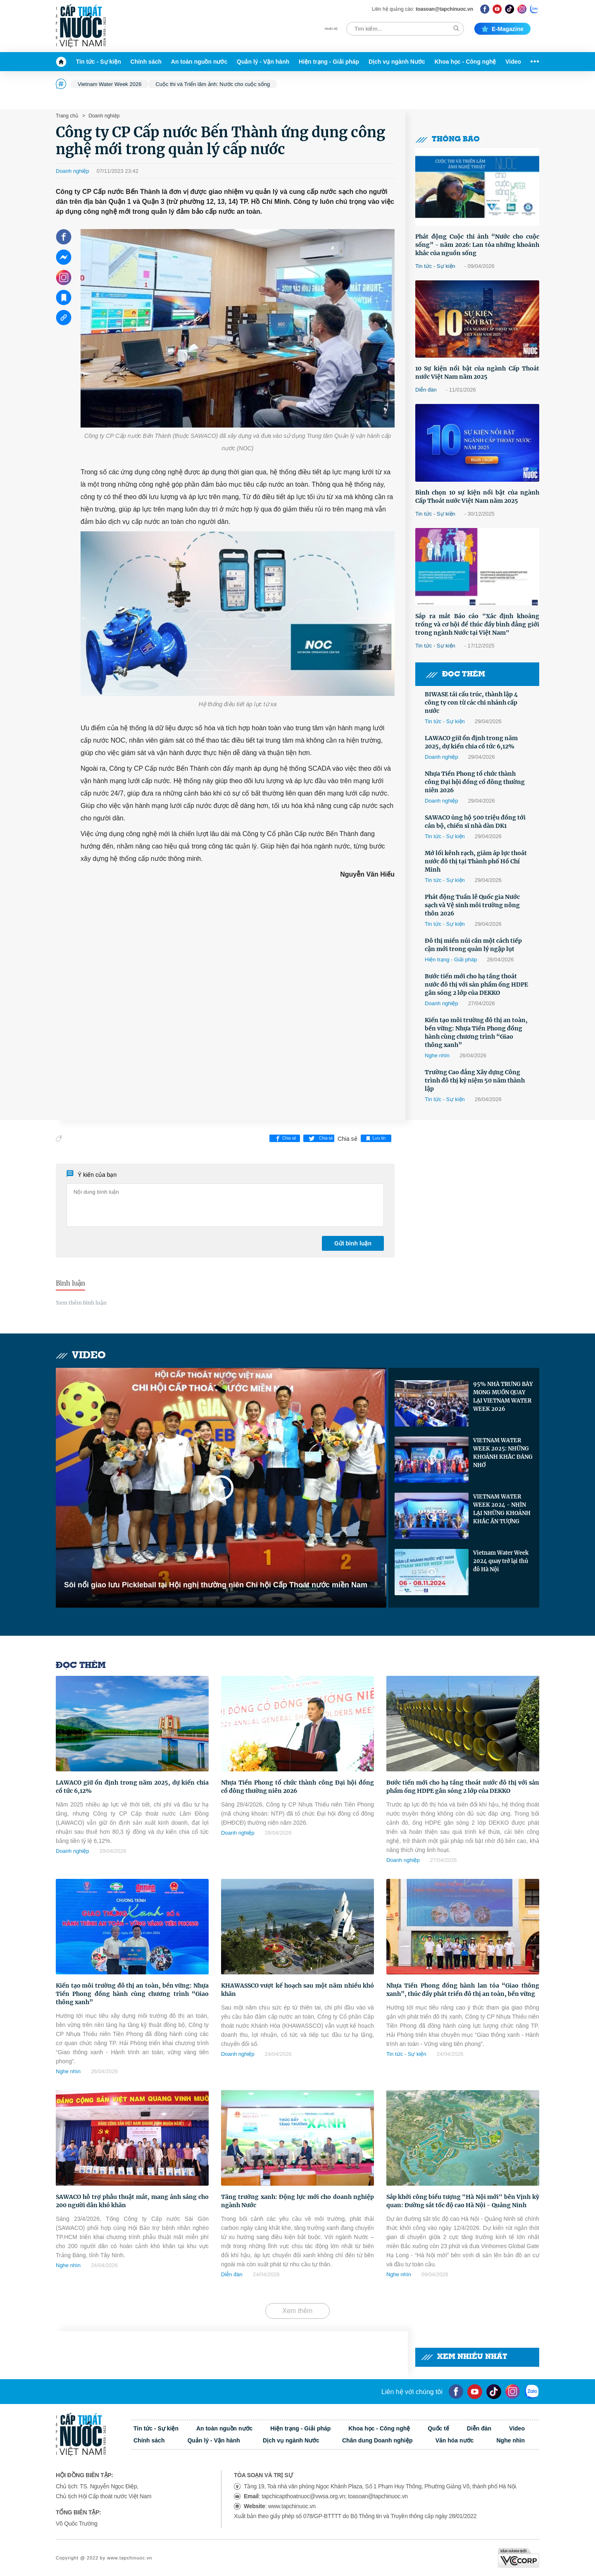 The image size is (595, 2576). I want to click on KHAWASSCO vượt kế hoạch sau một năm nhiều khó khăn, so click(297, 1990).